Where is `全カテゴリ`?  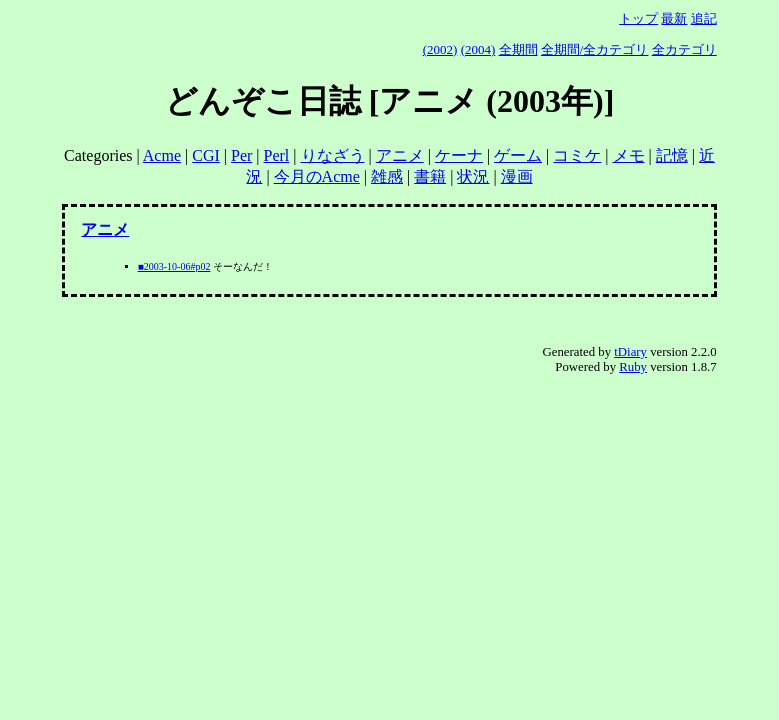
全カテゴリ is located at coordinates (684, 49).